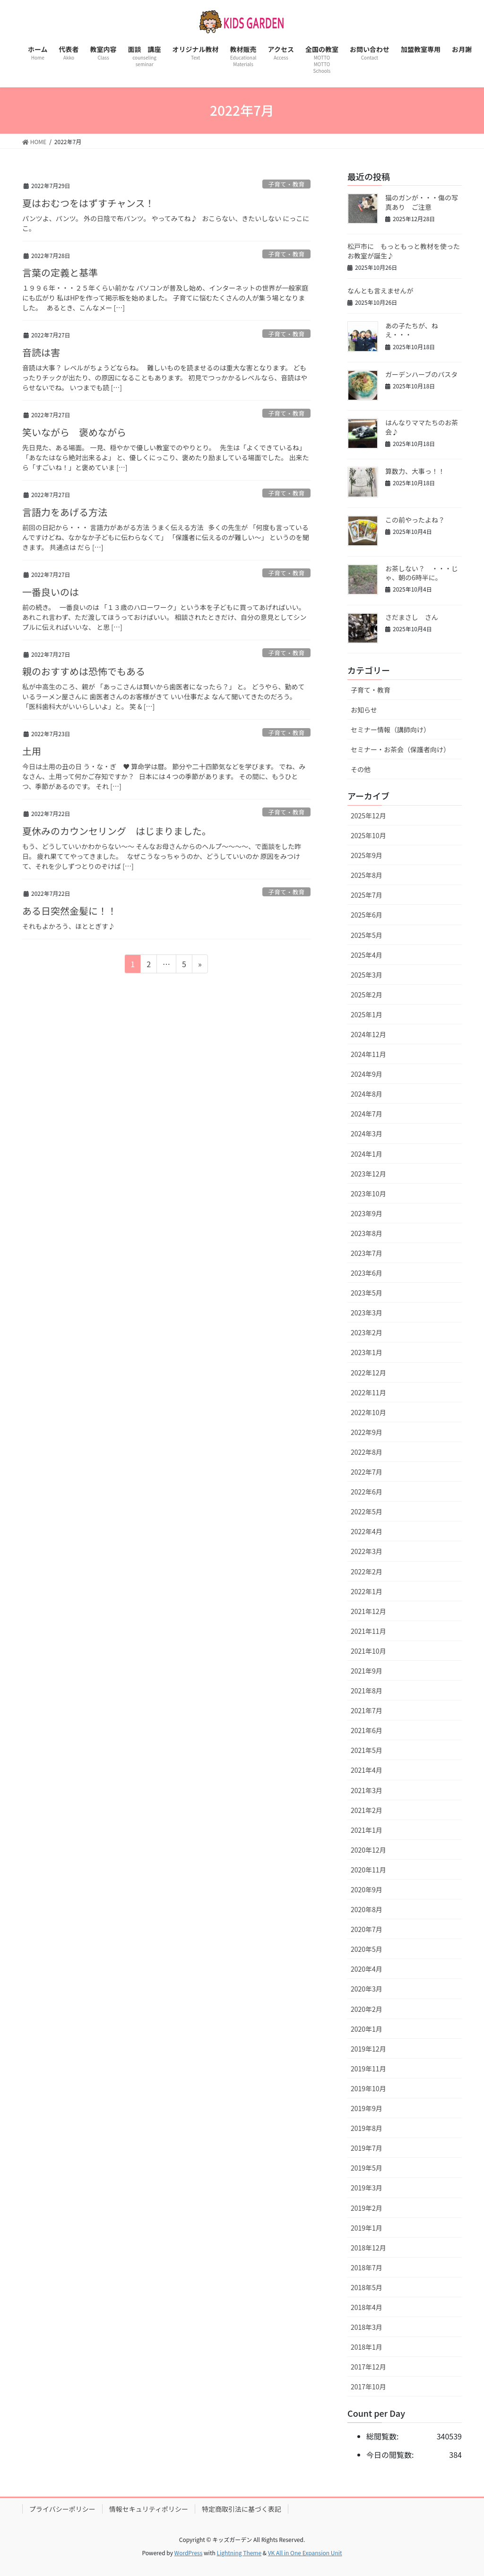  Describe the element at coordinates (366, 2228) in the screenshot. I see `2019年1月` at that location.